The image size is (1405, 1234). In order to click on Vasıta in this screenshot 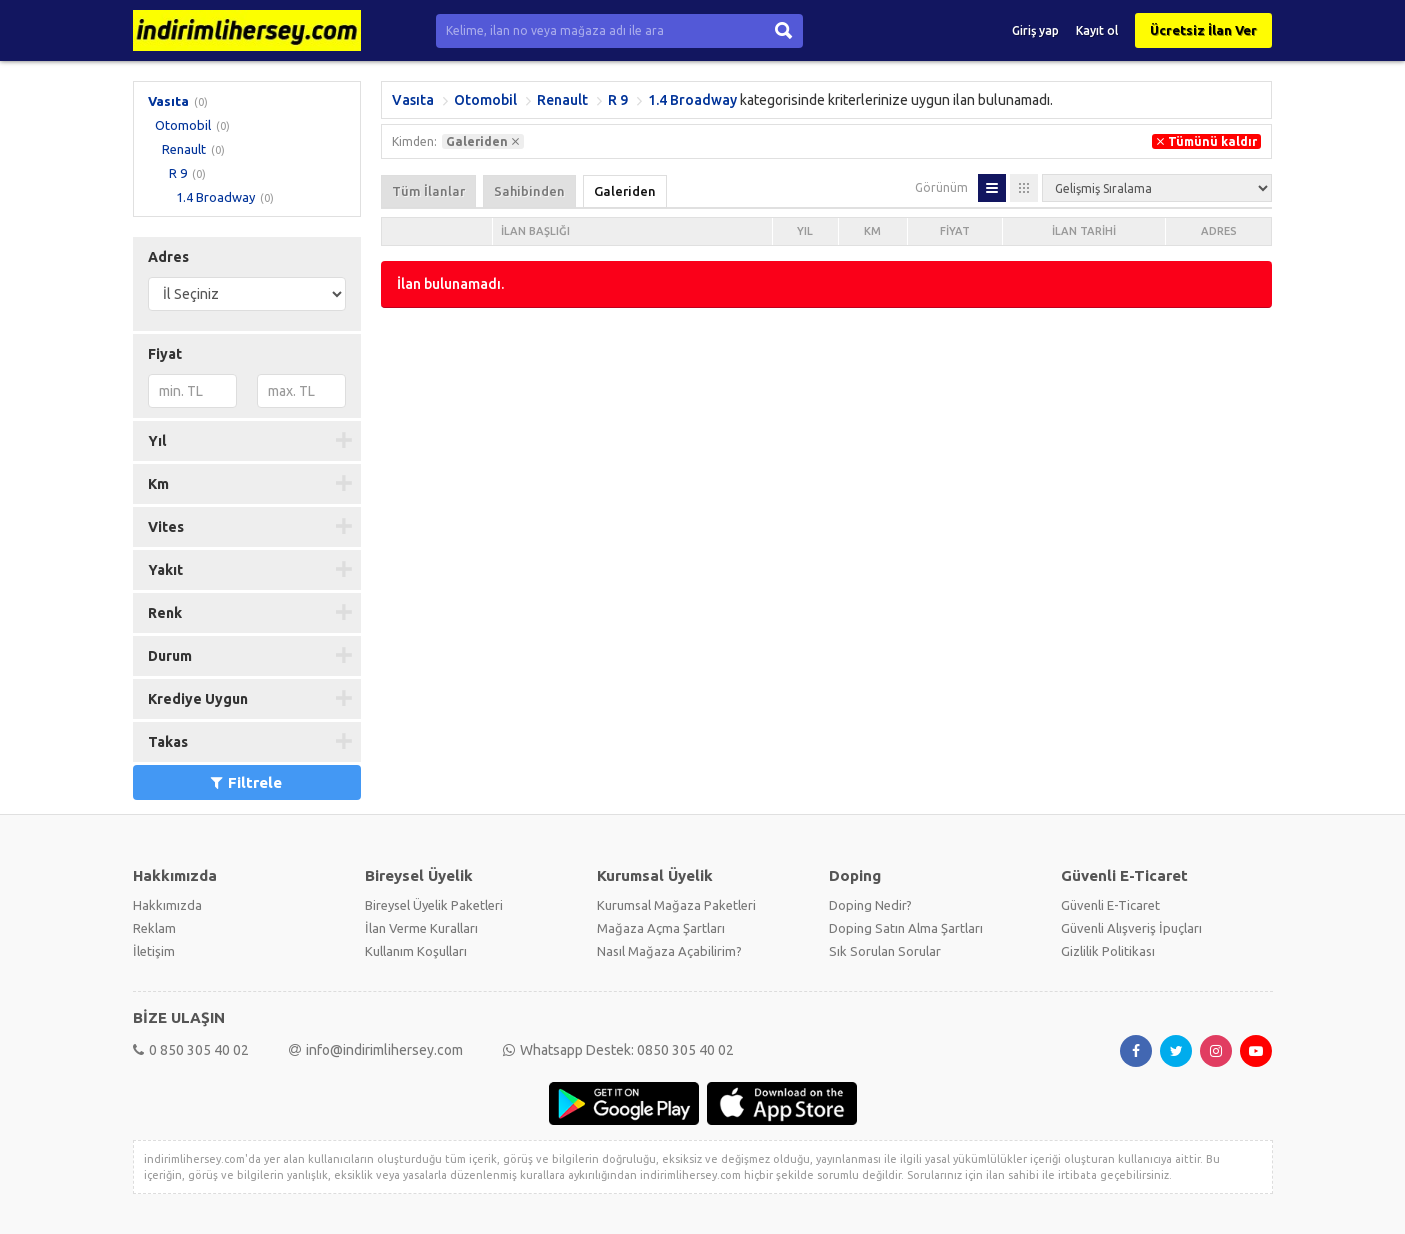, I will do `click(168, 101)`.